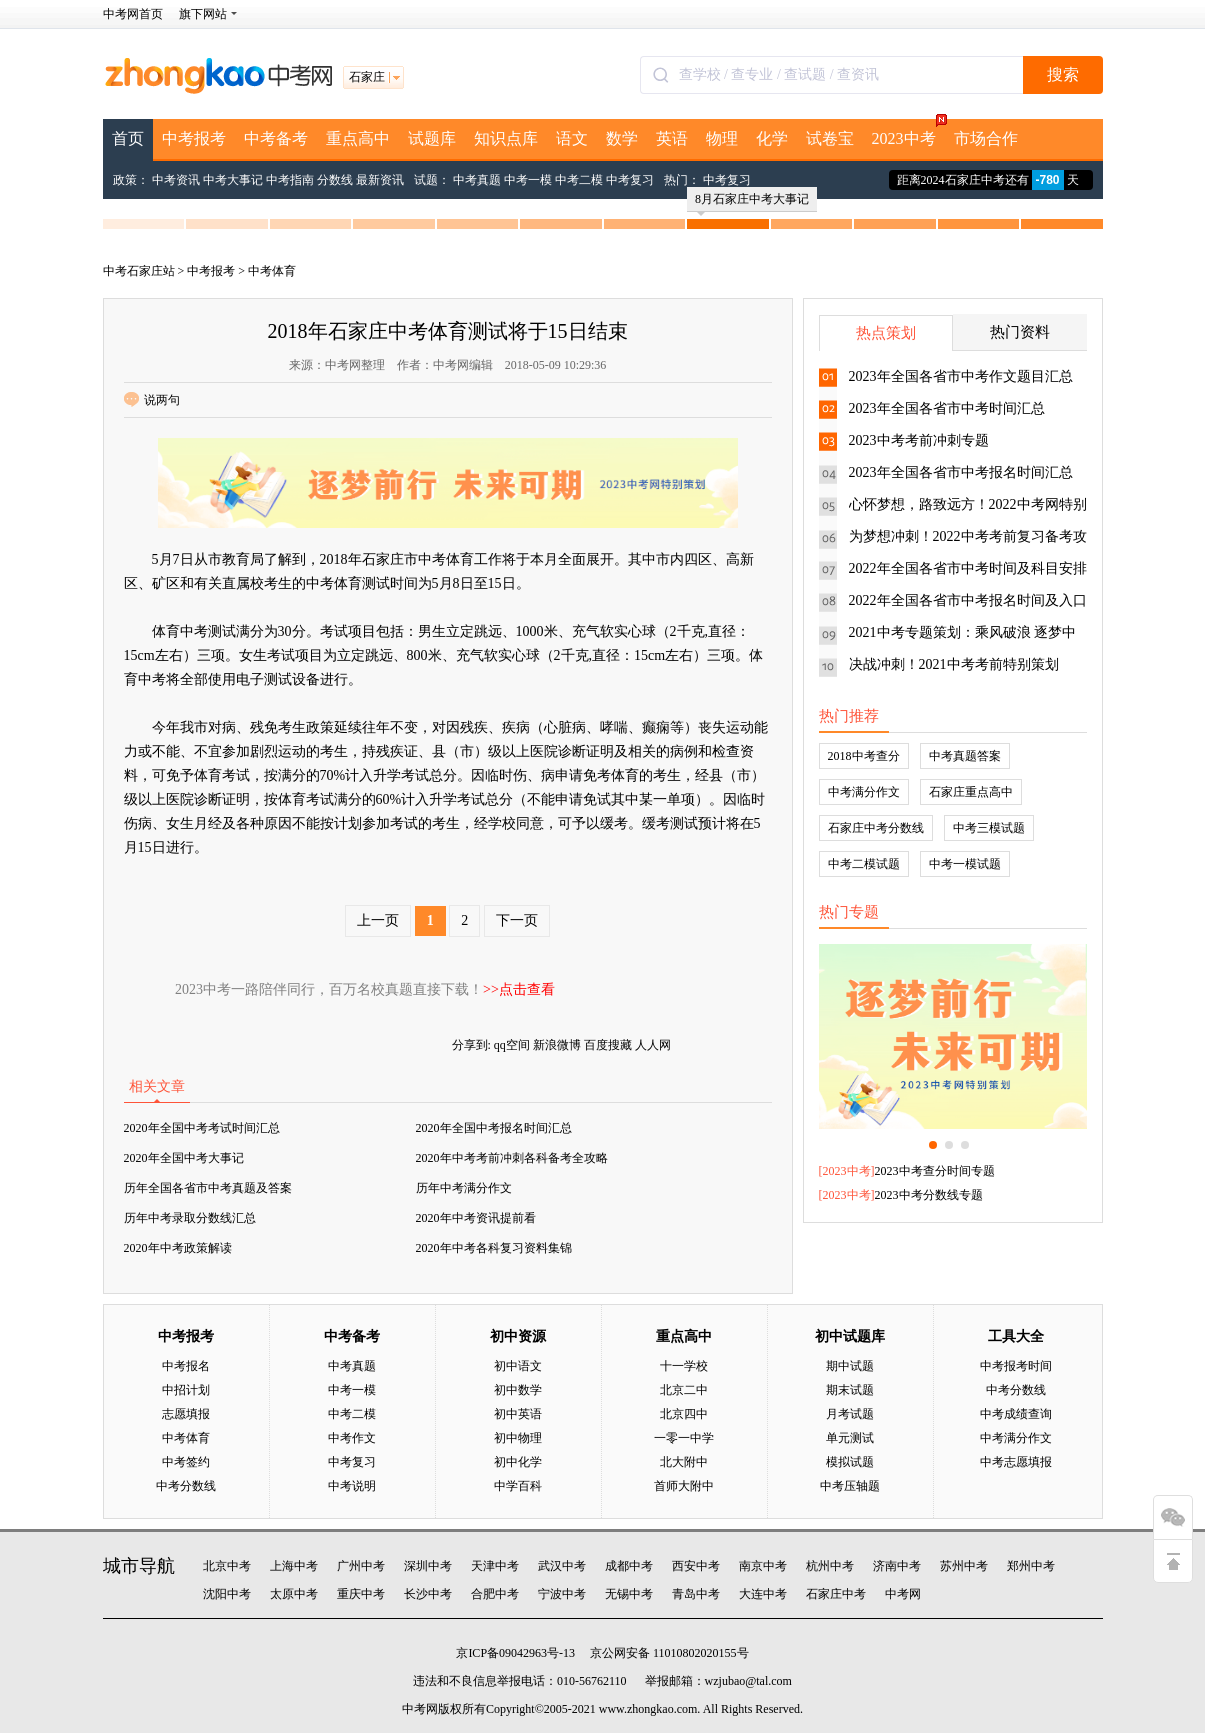 Image resolution: width=1205 pixels, height=1733 pixels. Describe the element at coordinates (903, 1594) in the screenshot. I see `中考网` at that location.